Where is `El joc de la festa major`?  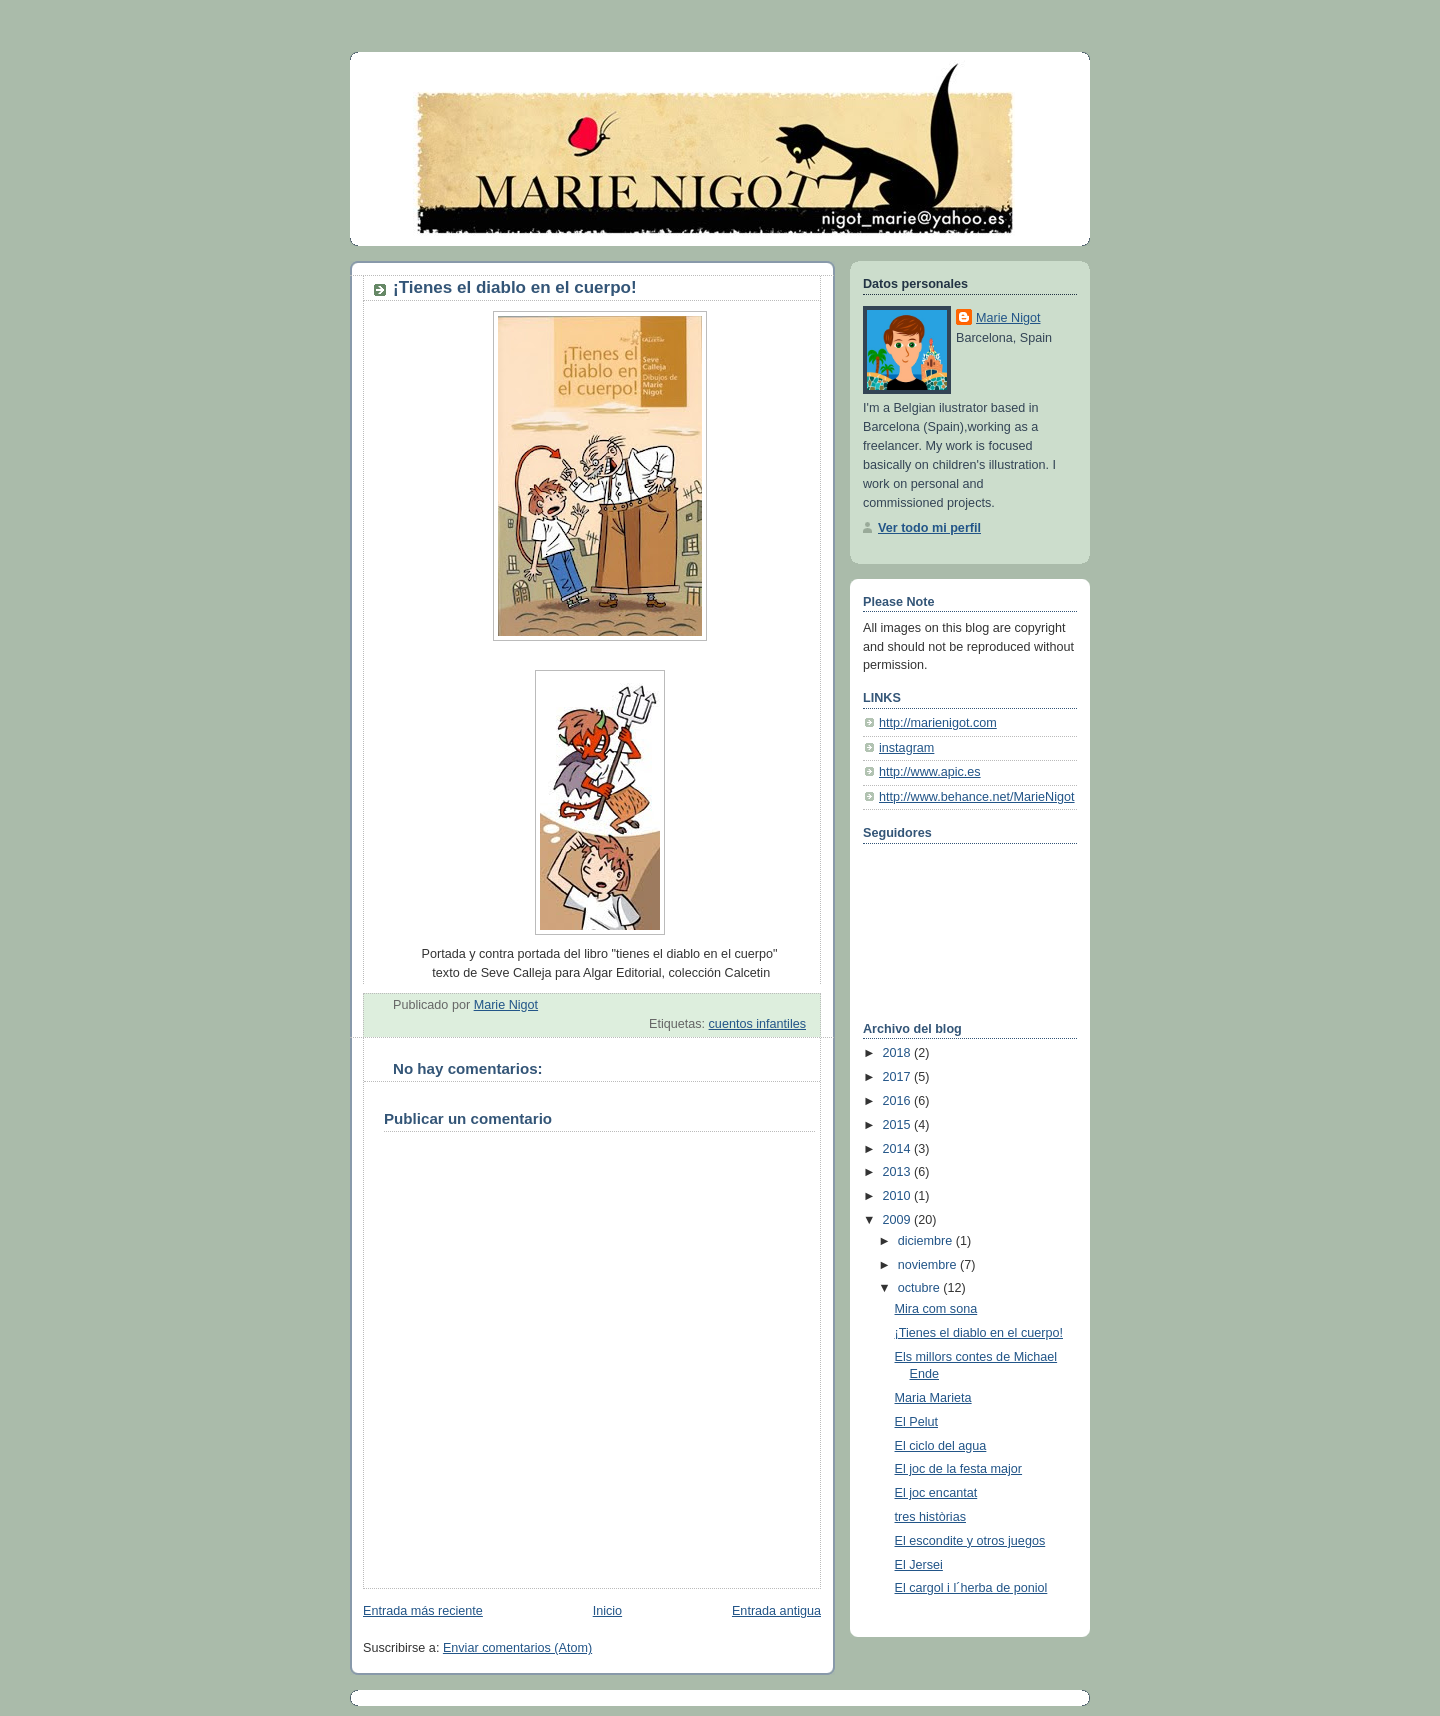 El joc de la festa major is located at coordinates (959, 1469).